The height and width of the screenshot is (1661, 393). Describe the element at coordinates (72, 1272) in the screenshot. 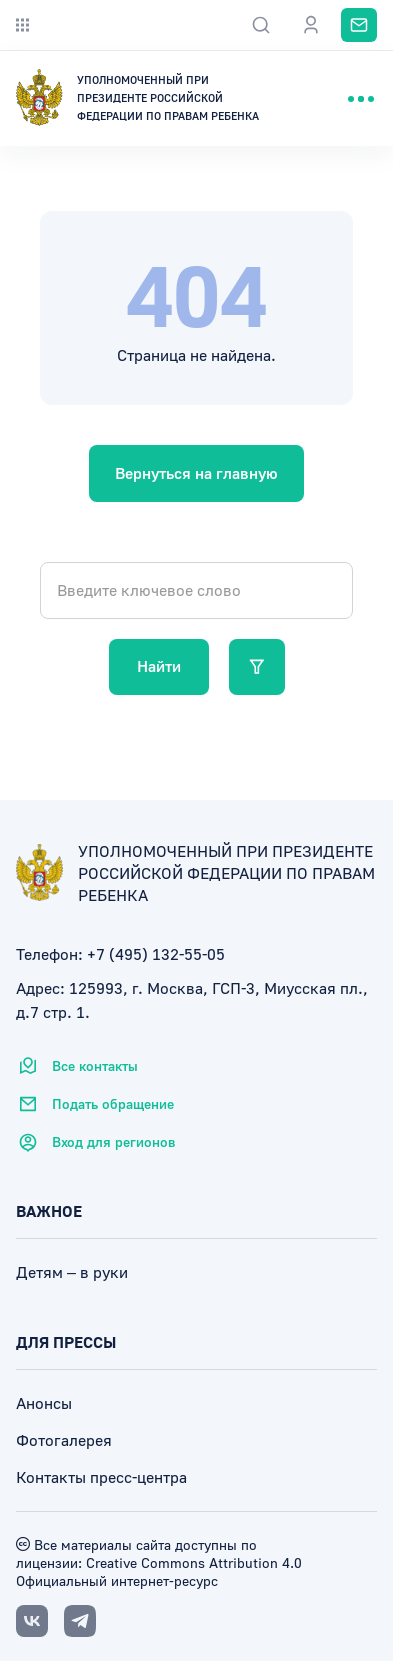

I see `Детям – в руки` at that location.